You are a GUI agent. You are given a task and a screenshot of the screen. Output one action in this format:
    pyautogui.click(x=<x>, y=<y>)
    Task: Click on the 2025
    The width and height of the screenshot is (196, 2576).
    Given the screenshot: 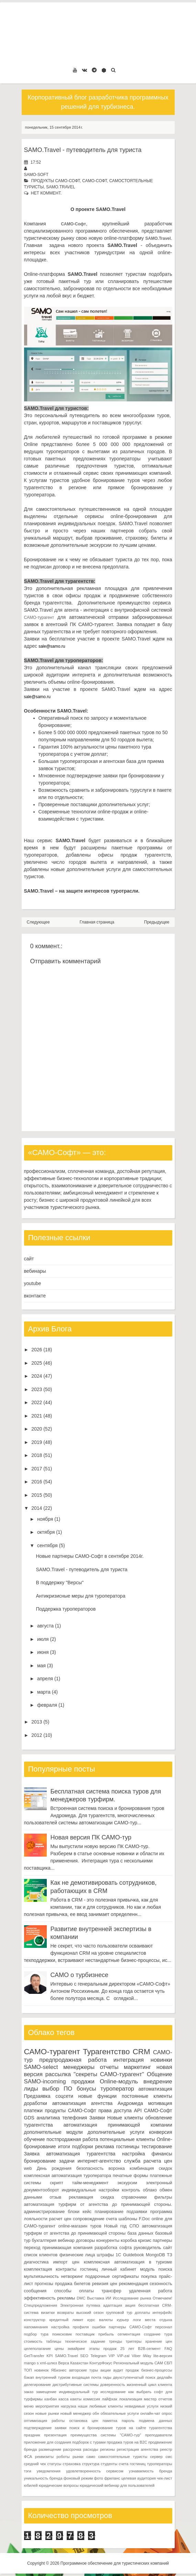 What is the action you would take?
    pyautogui.click(x=36, y=1363)
    